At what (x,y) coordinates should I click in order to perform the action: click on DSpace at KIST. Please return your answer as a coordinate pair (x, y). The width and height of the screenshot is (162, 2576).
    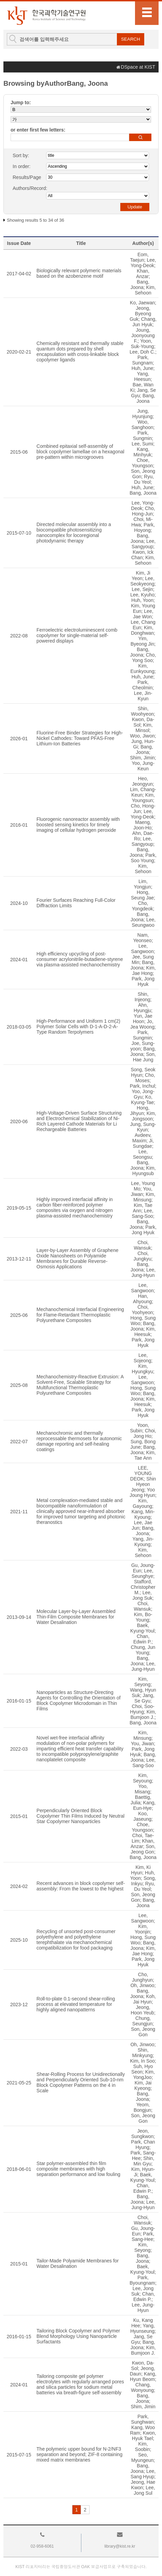
    Looking at the image, I should click on (138, 67).